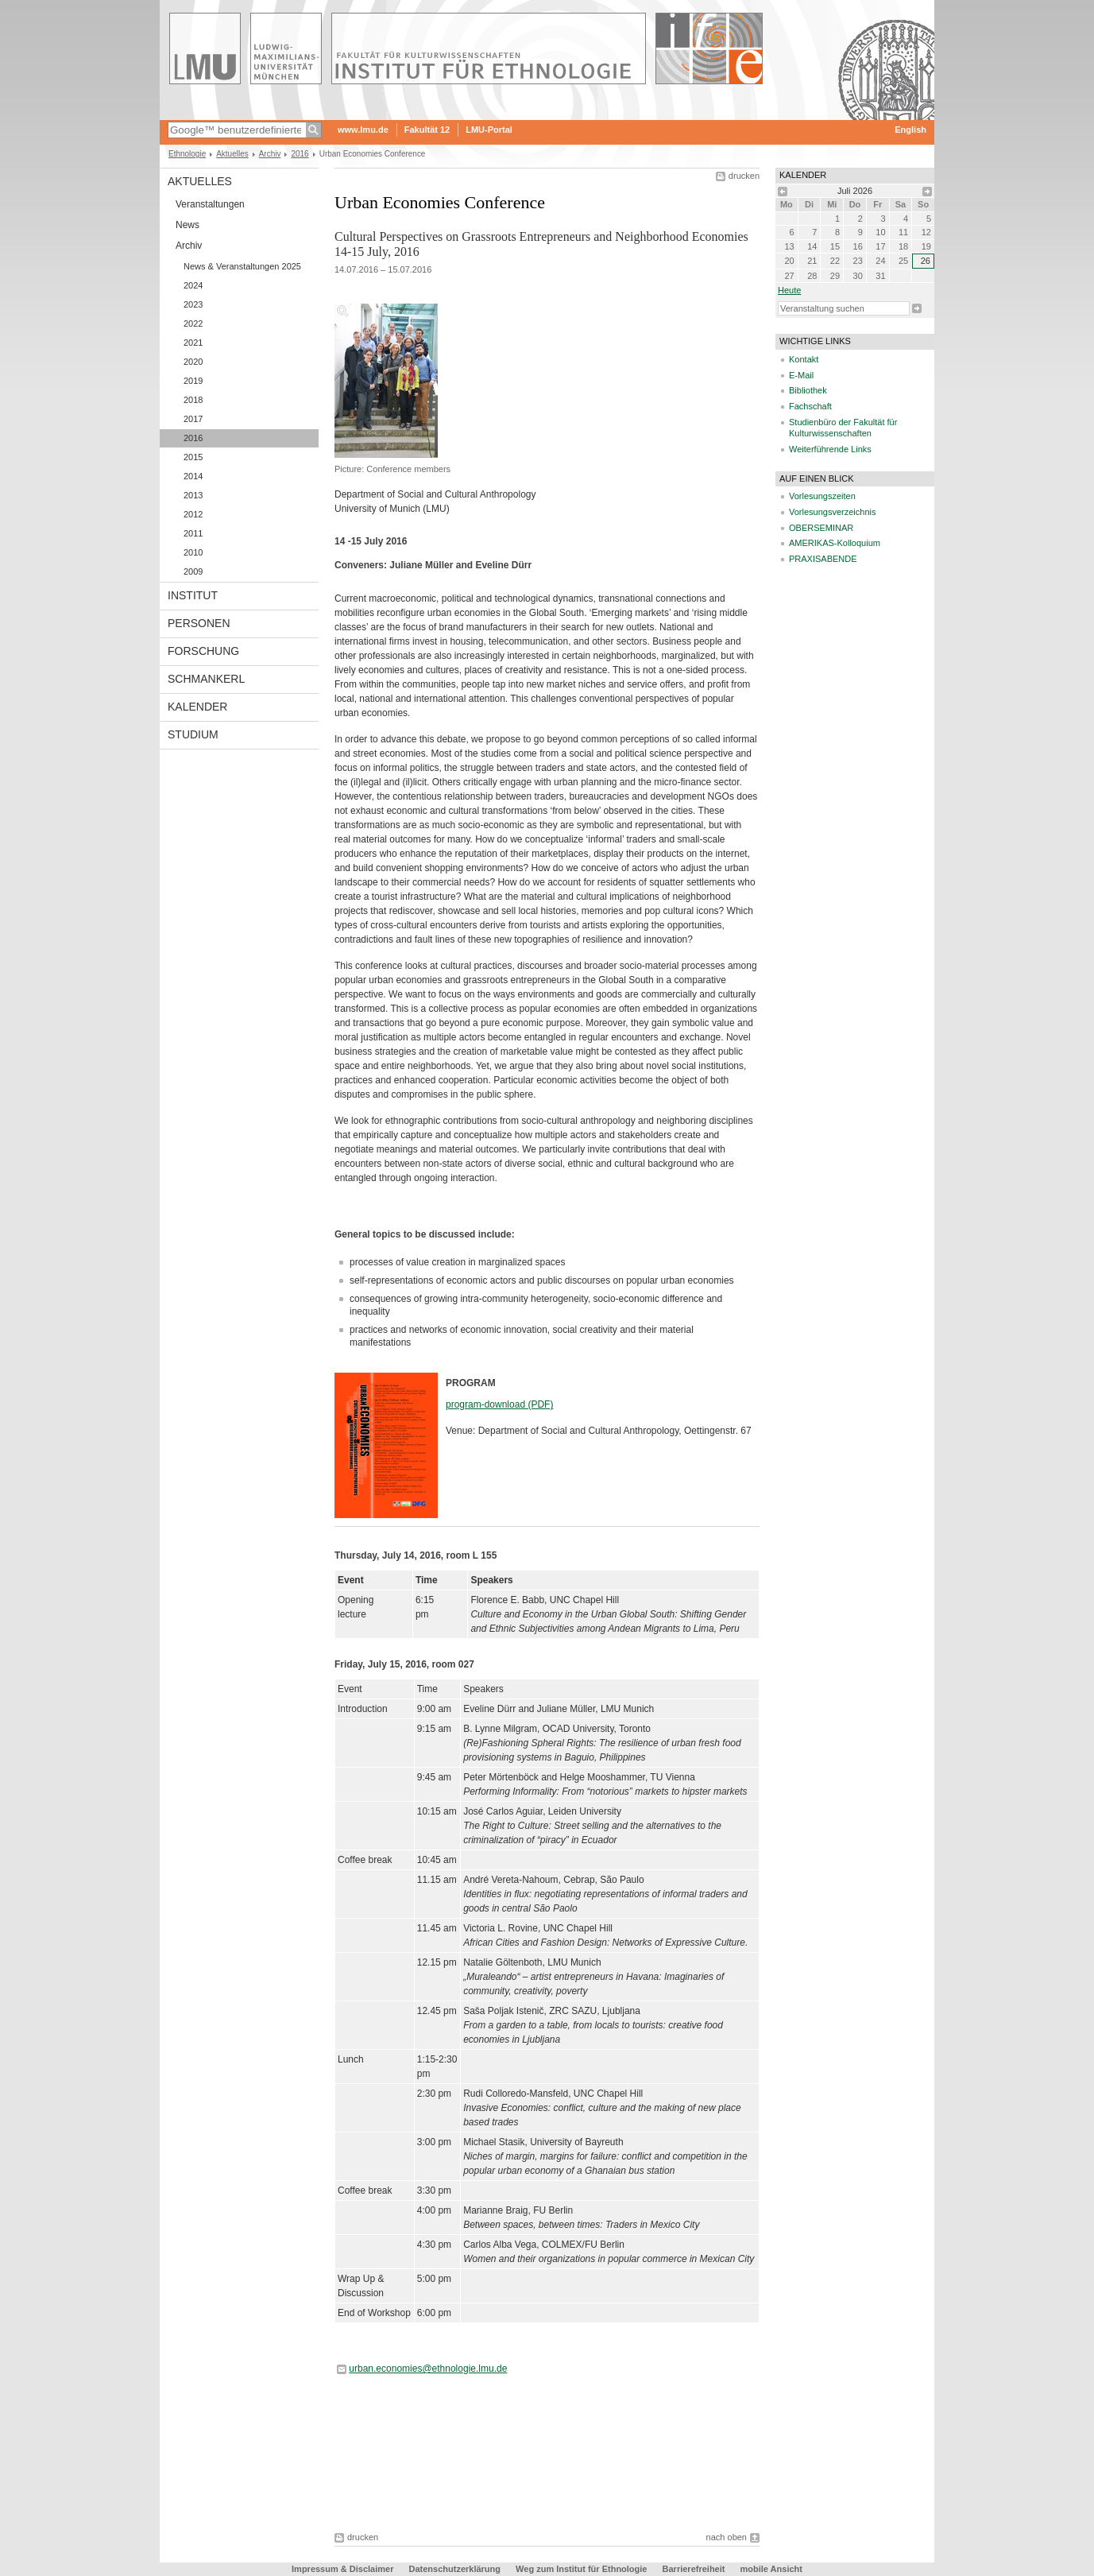  Describe the element at coordinates (489, 129) in the screenshot. I see `LMU-Portal` at that location.